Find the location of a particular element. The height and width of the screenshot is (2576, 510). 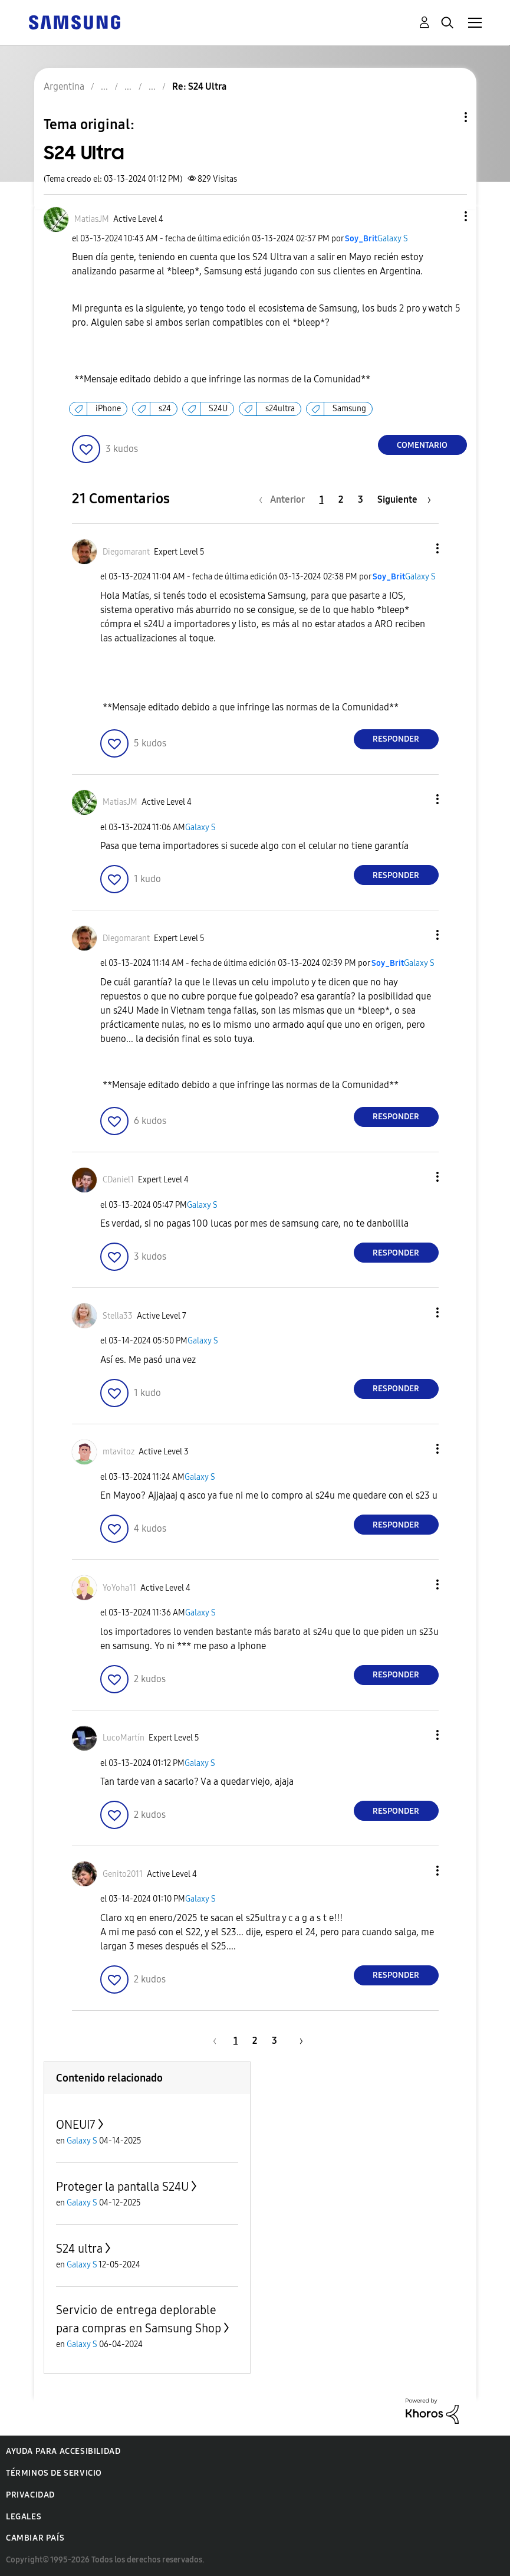

[Ver el perfil de Stella33] is located at coordinates (118, 1316).